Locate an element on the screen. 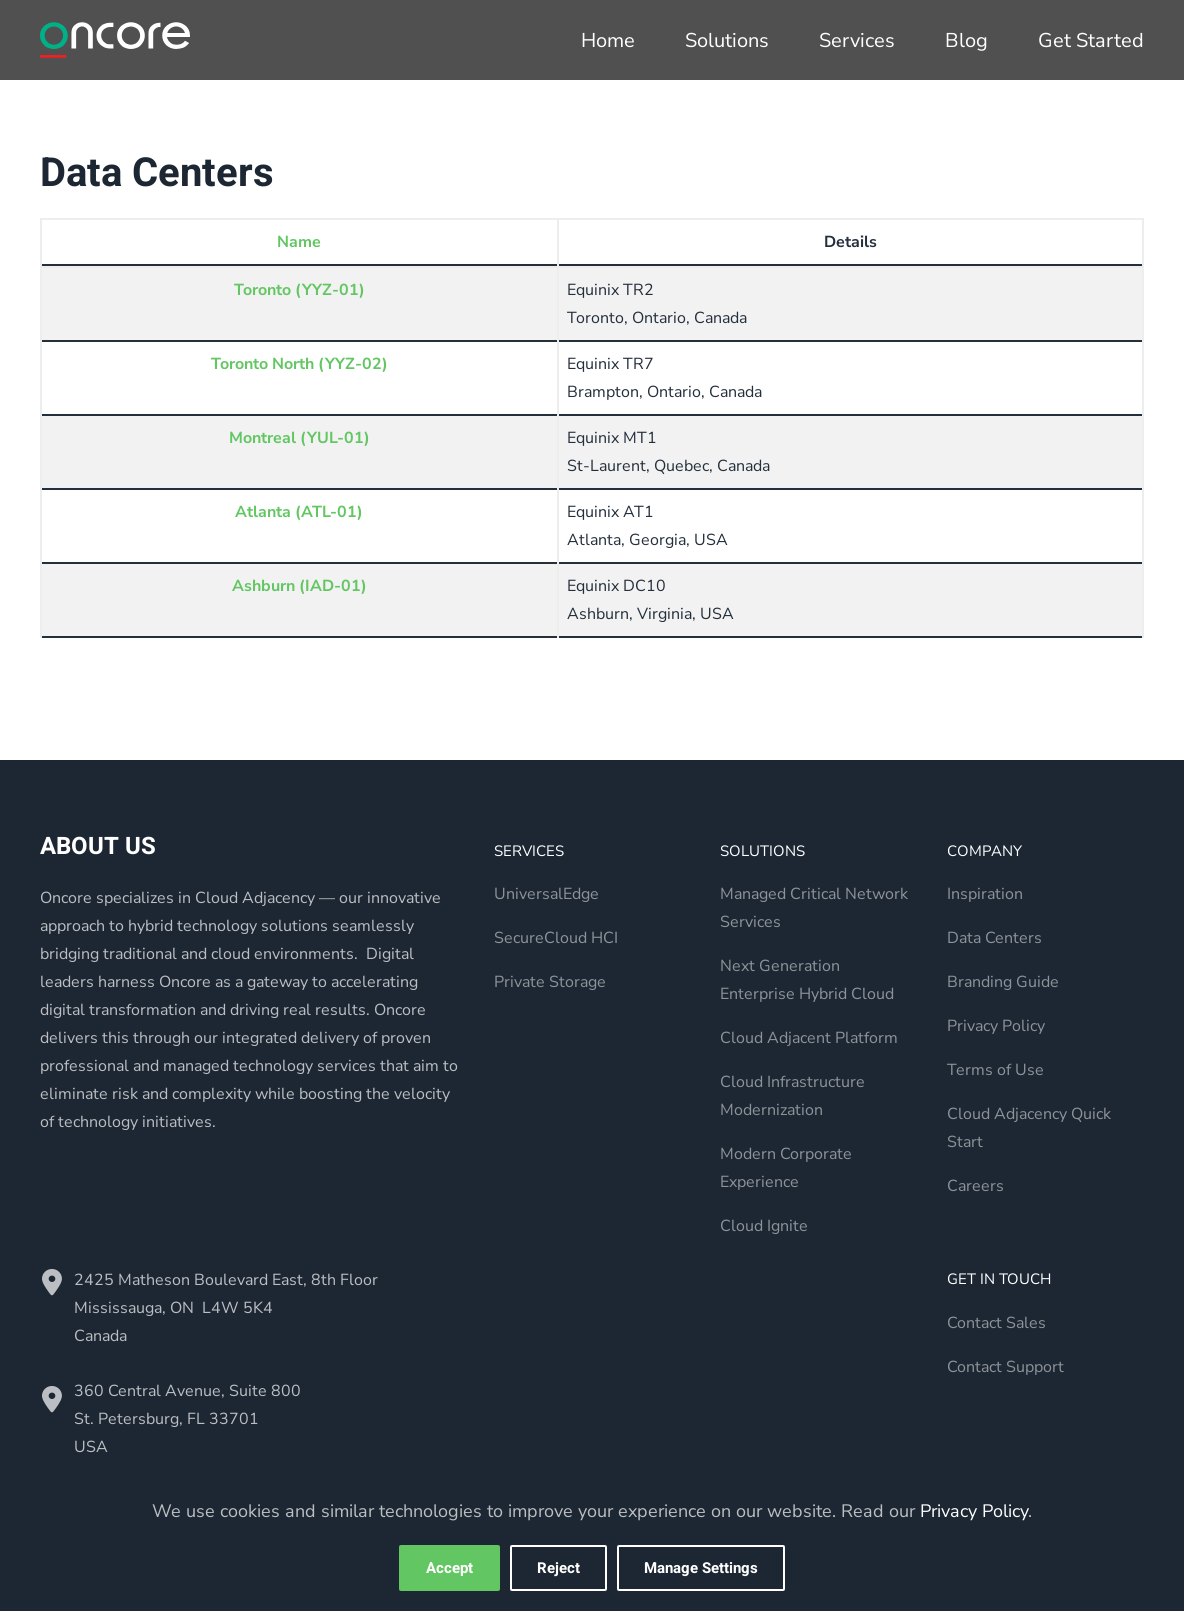 Image resolution: width=1184 pixels, height=1611 pixels. Contact Sales is located at coordinates (996, 1323).